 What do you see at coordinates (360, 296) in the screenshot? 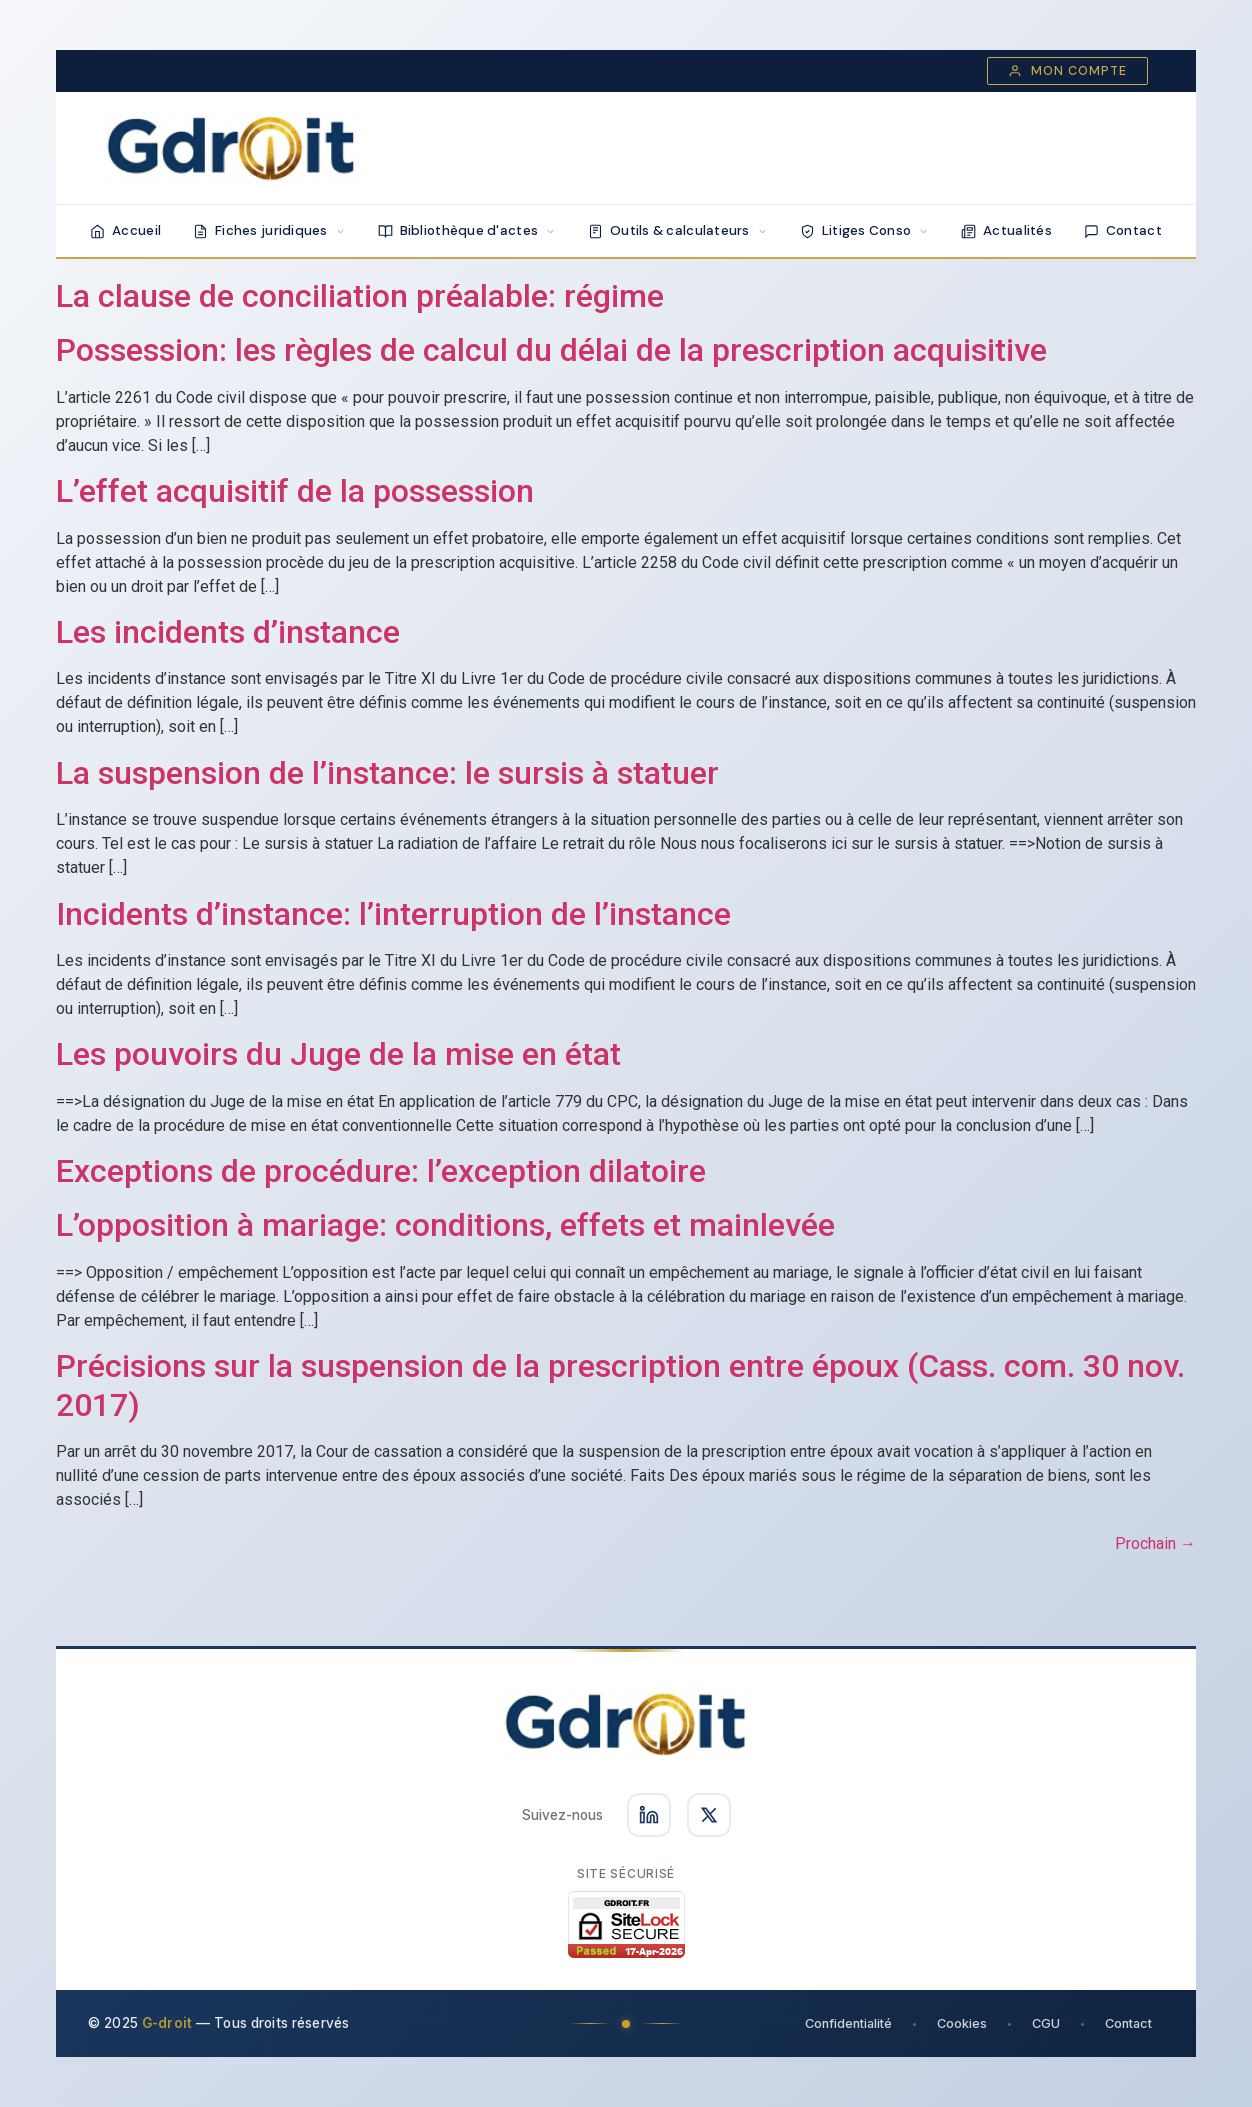
I see `La clause de conciliation préalable: régime` at bounding box center [360, 296].